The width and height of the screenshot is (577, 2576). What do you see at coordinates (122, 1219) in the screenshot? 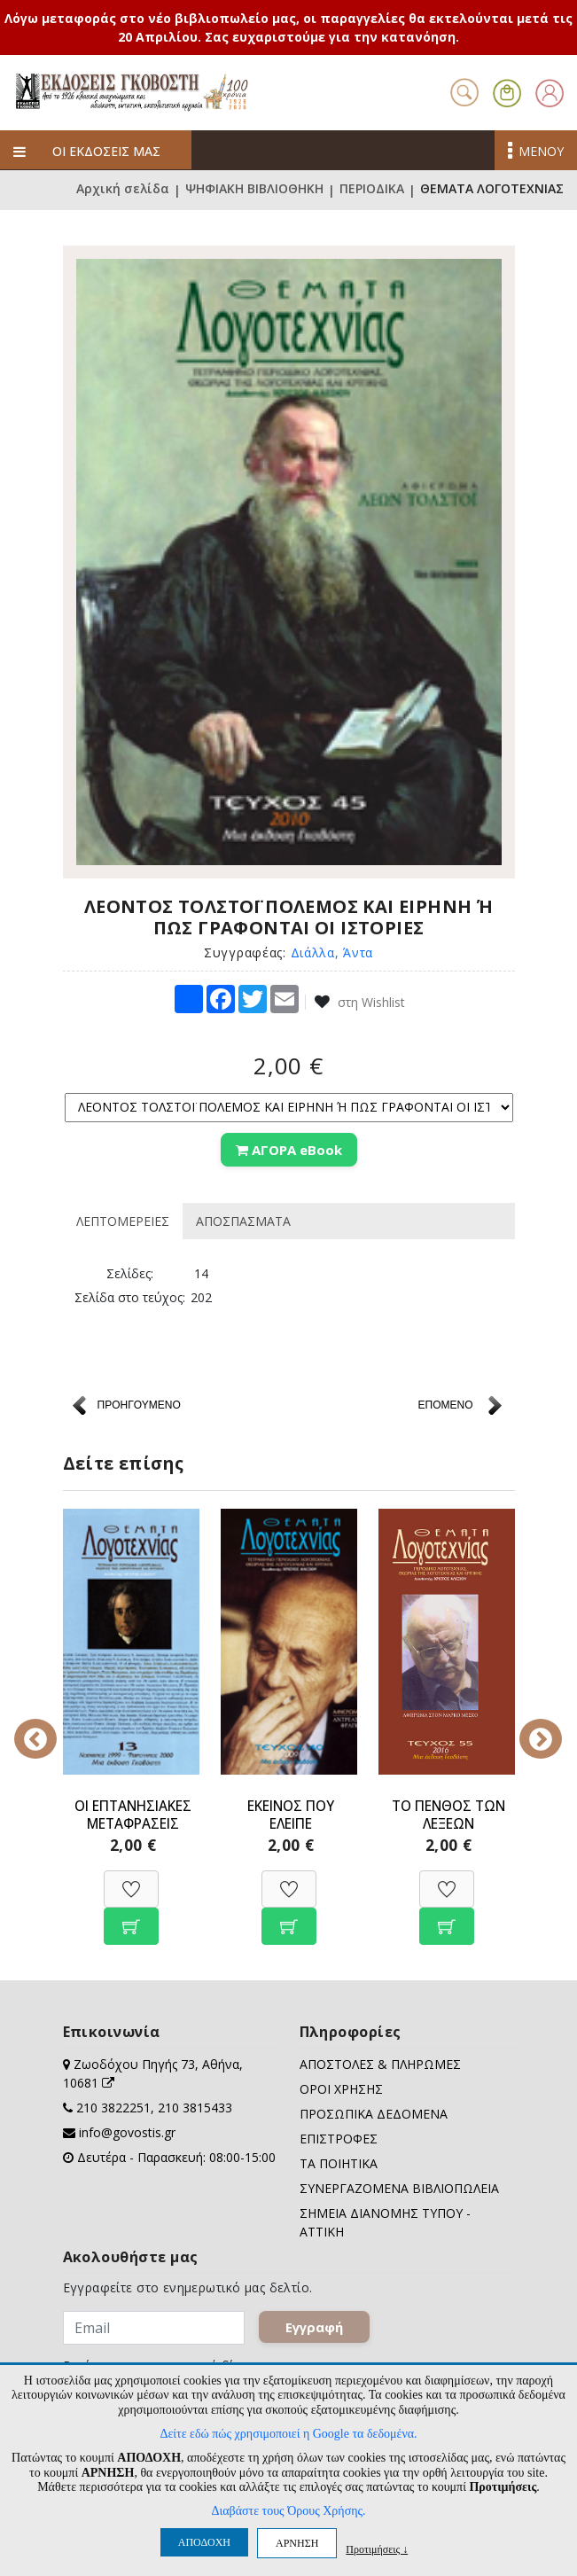
I see `ΛΕΠΤΟΜΕΡΕΙΕΣ` at bounding box center [122, 1219].